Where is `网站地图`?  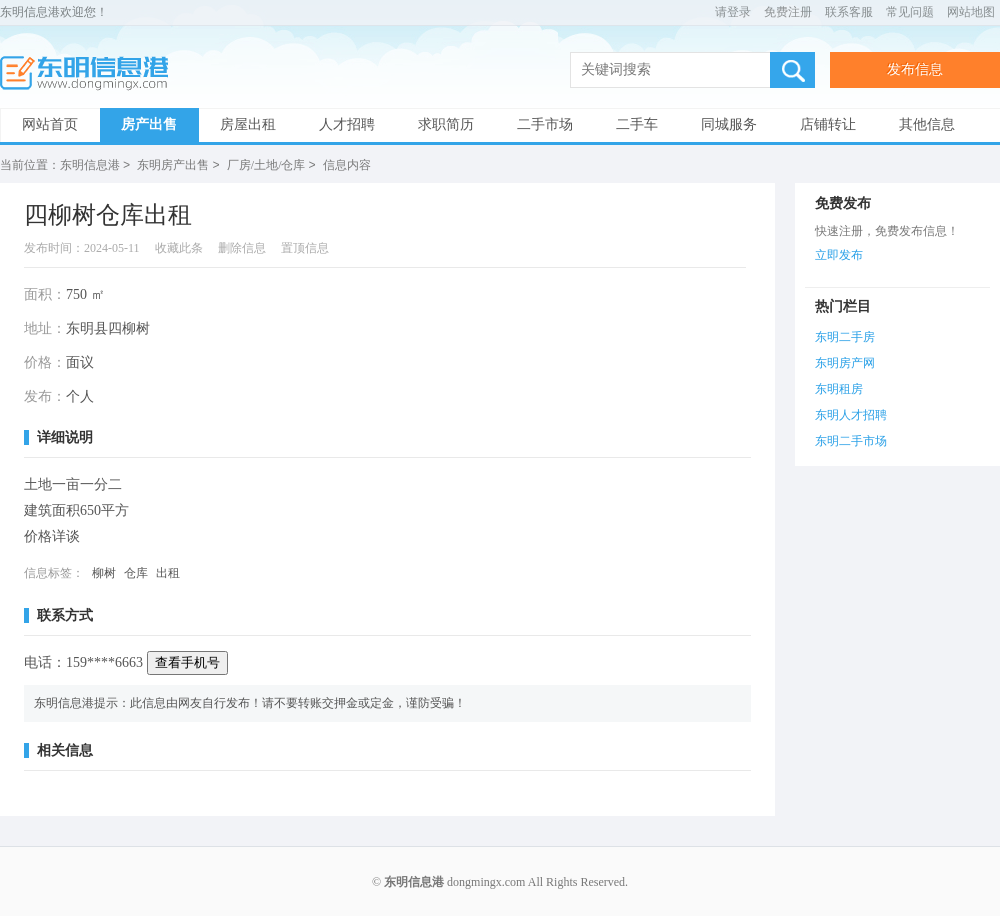
网站地图 is located at coordinates (971, 12).